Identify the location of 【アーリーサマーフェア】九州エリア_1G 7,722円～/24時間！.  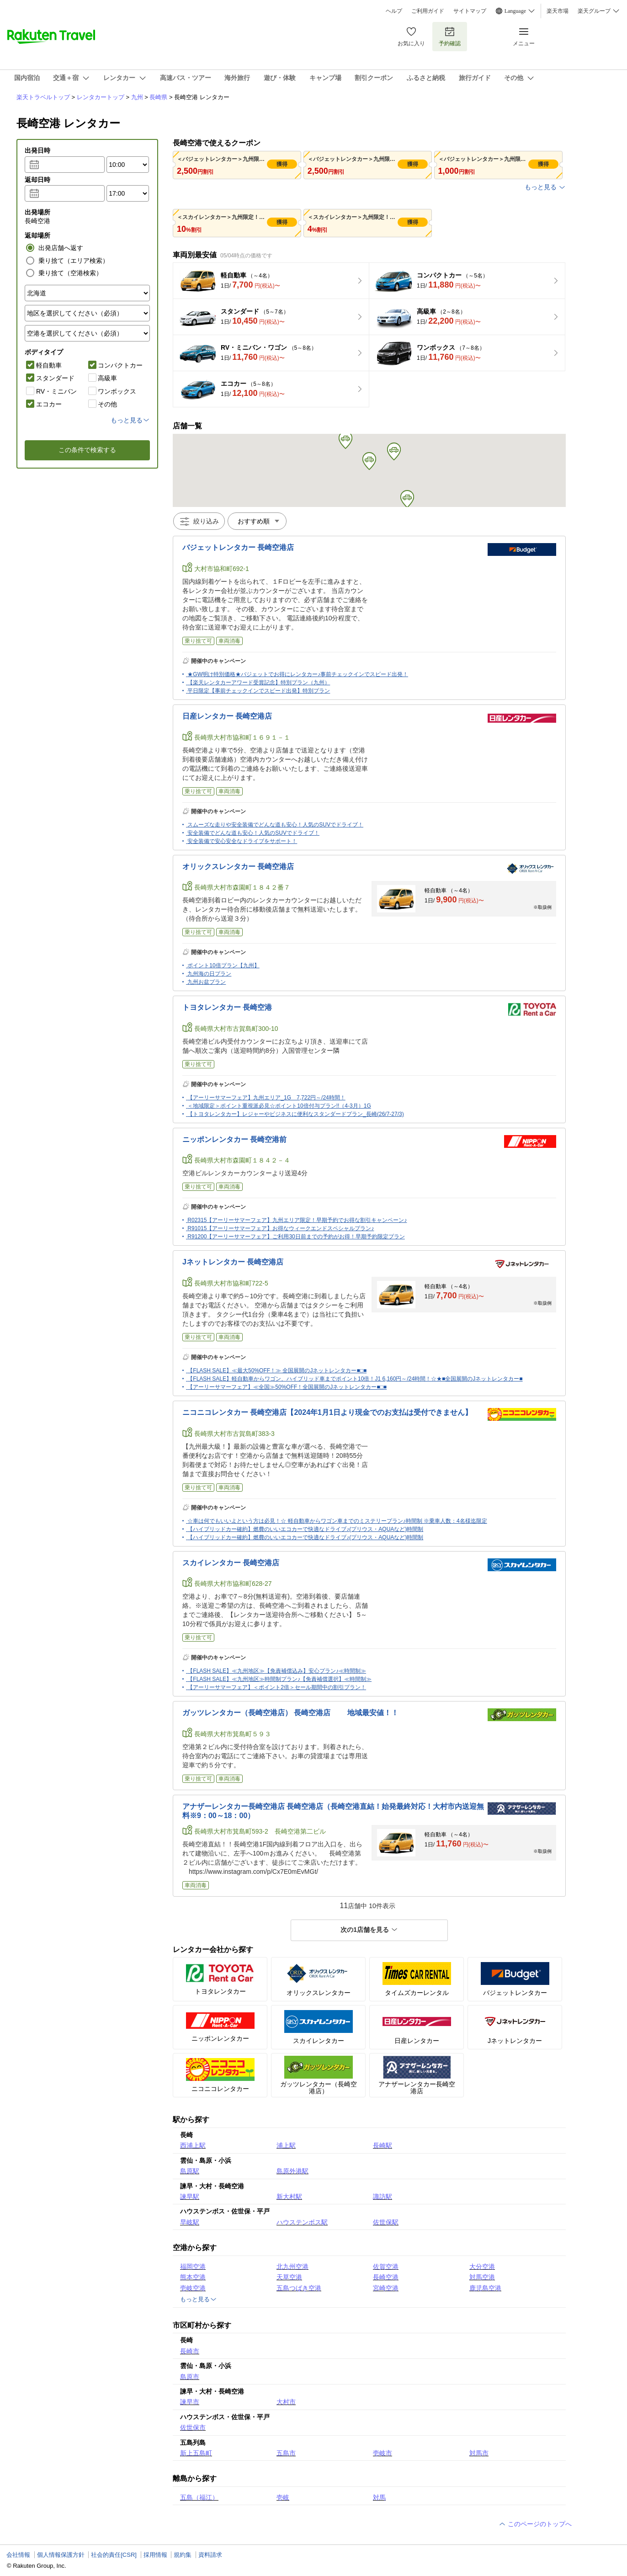
(266, 1097).